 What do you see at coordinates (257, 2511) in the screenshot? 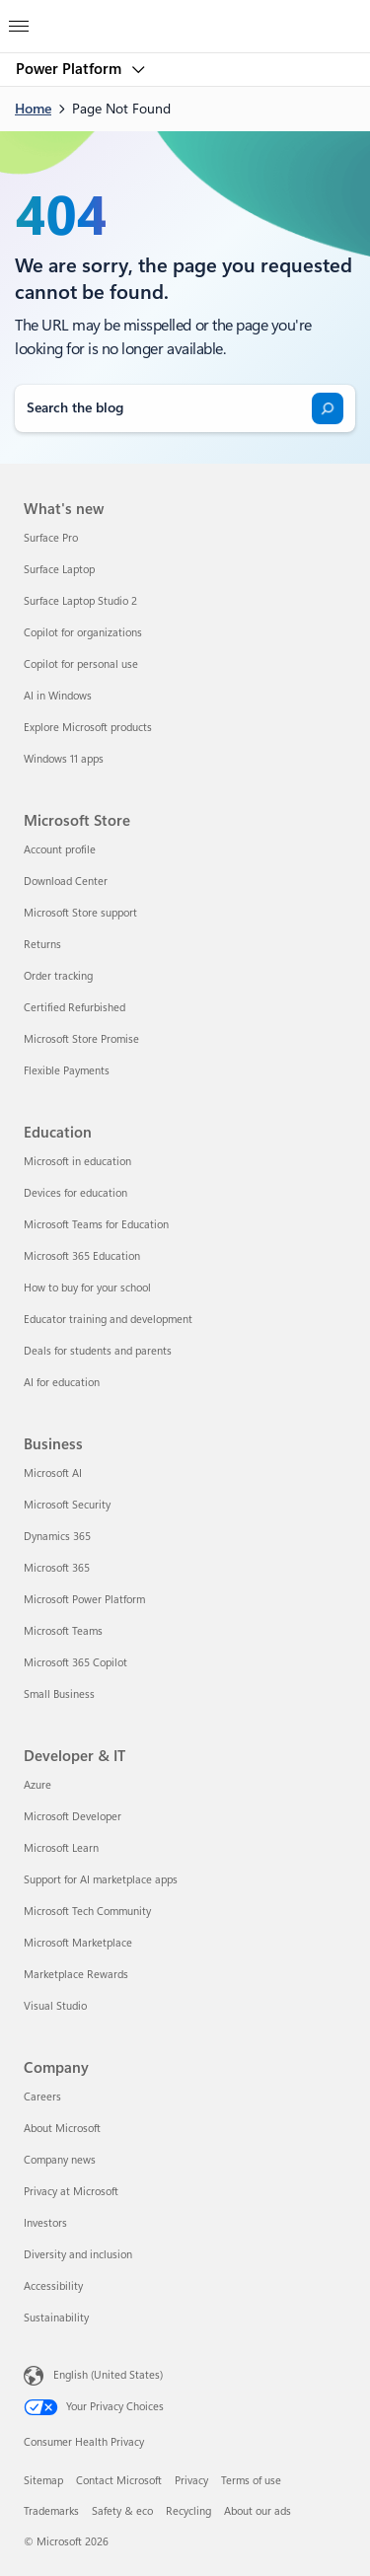
I see `About our ads` at bounding box center [257, 2511].